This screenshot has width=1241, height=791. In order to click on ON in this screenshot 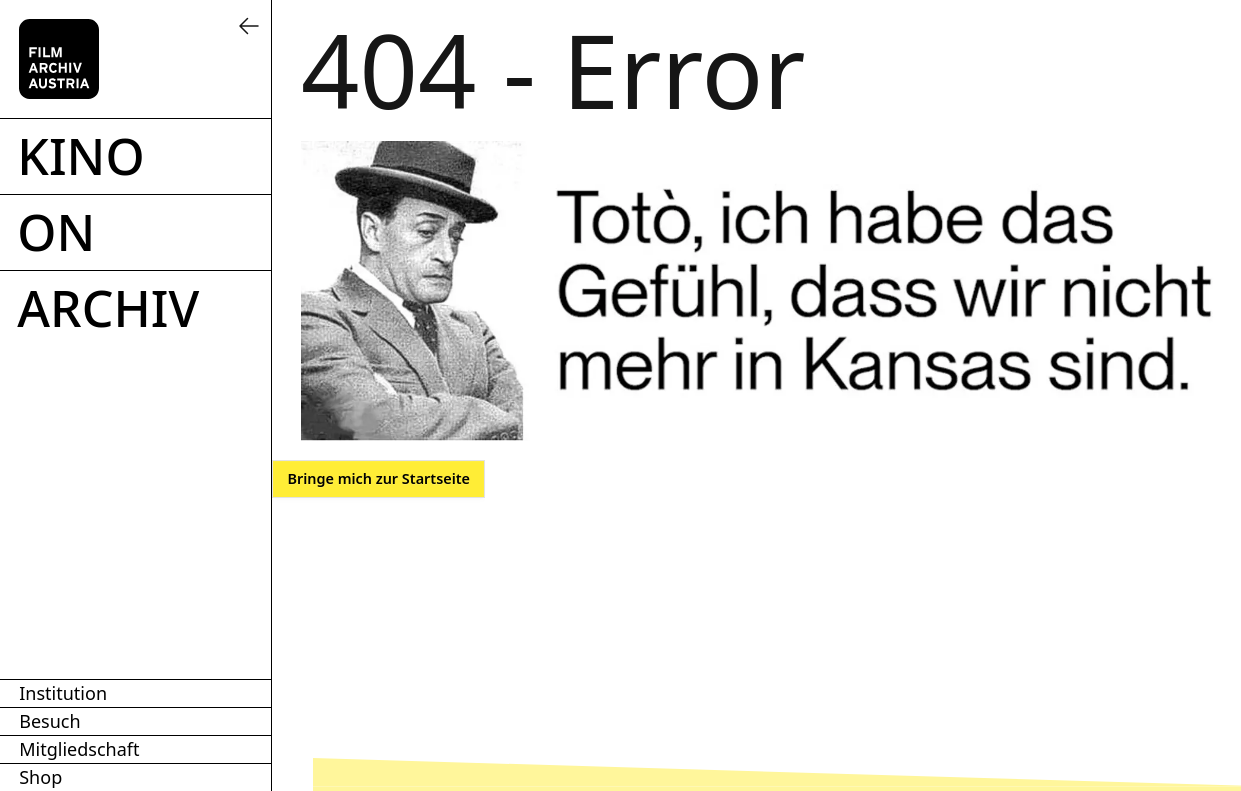, I will do `click(56, 232)`.